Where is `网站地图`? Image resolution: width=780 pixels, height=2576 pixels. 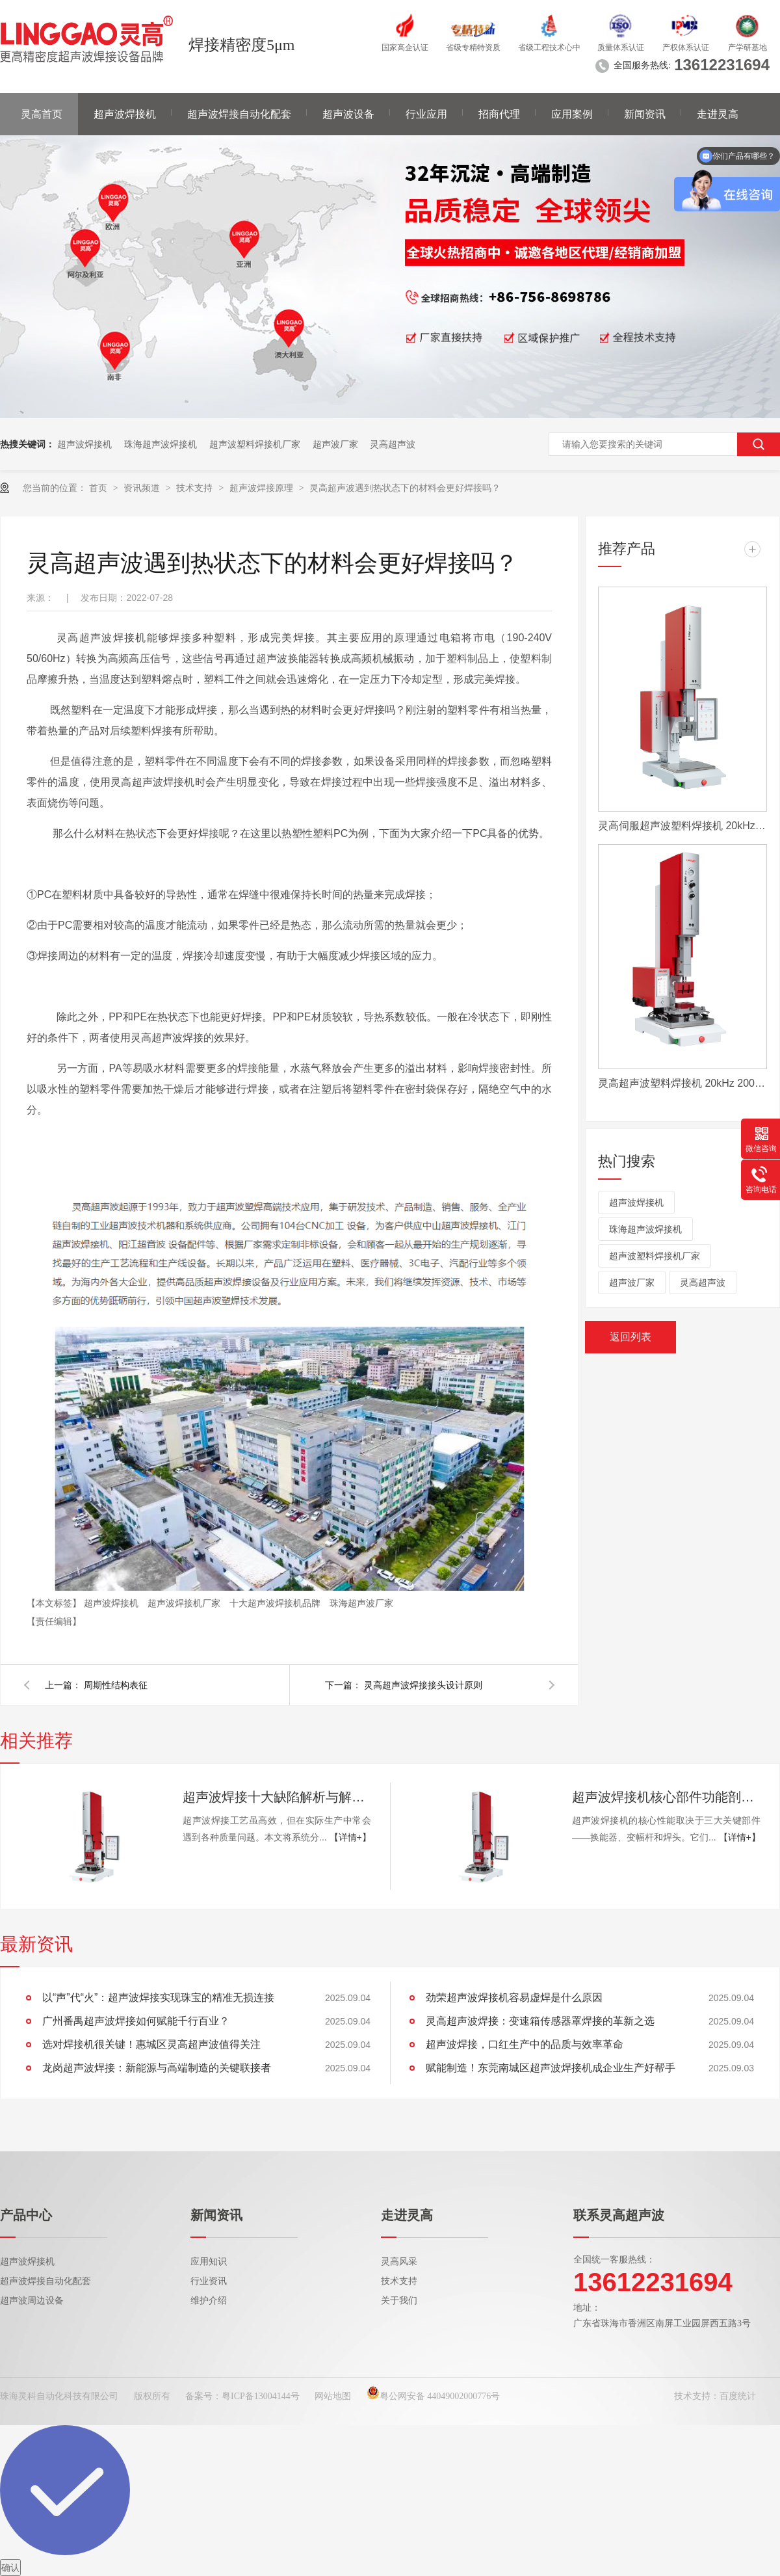 网站地图 is located at coordinates (333, 2396).